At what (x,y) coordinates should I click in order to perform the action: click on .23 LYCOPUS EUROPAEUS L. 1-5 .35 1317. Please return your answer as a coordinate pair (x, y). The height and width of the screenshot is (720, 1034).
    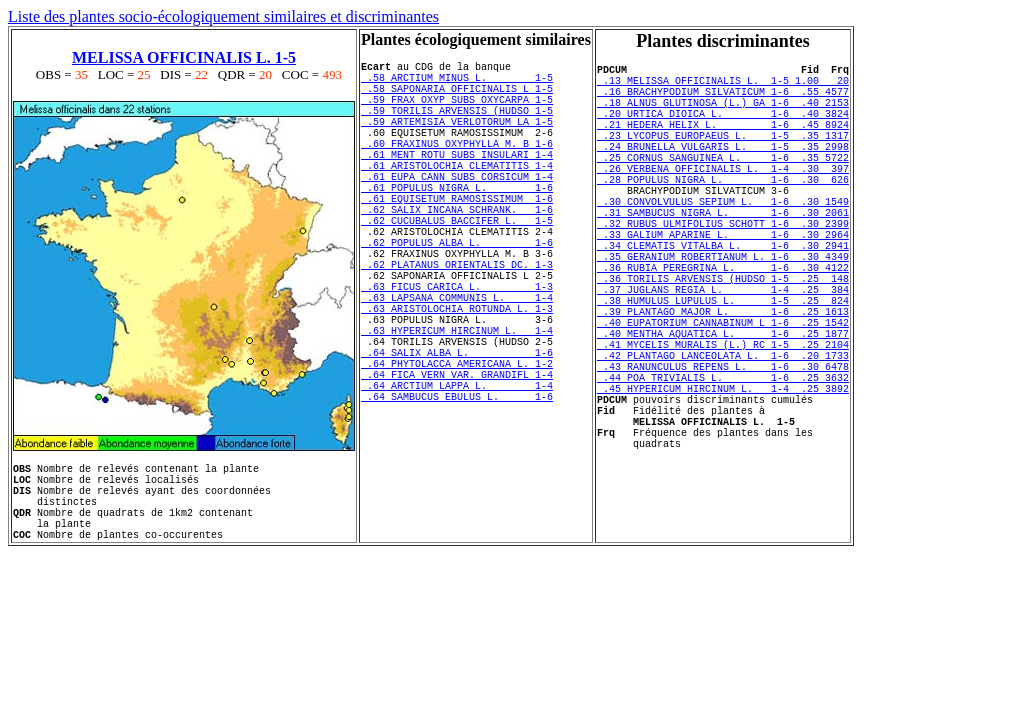
    Looking at the image, I should click on (723, 156).